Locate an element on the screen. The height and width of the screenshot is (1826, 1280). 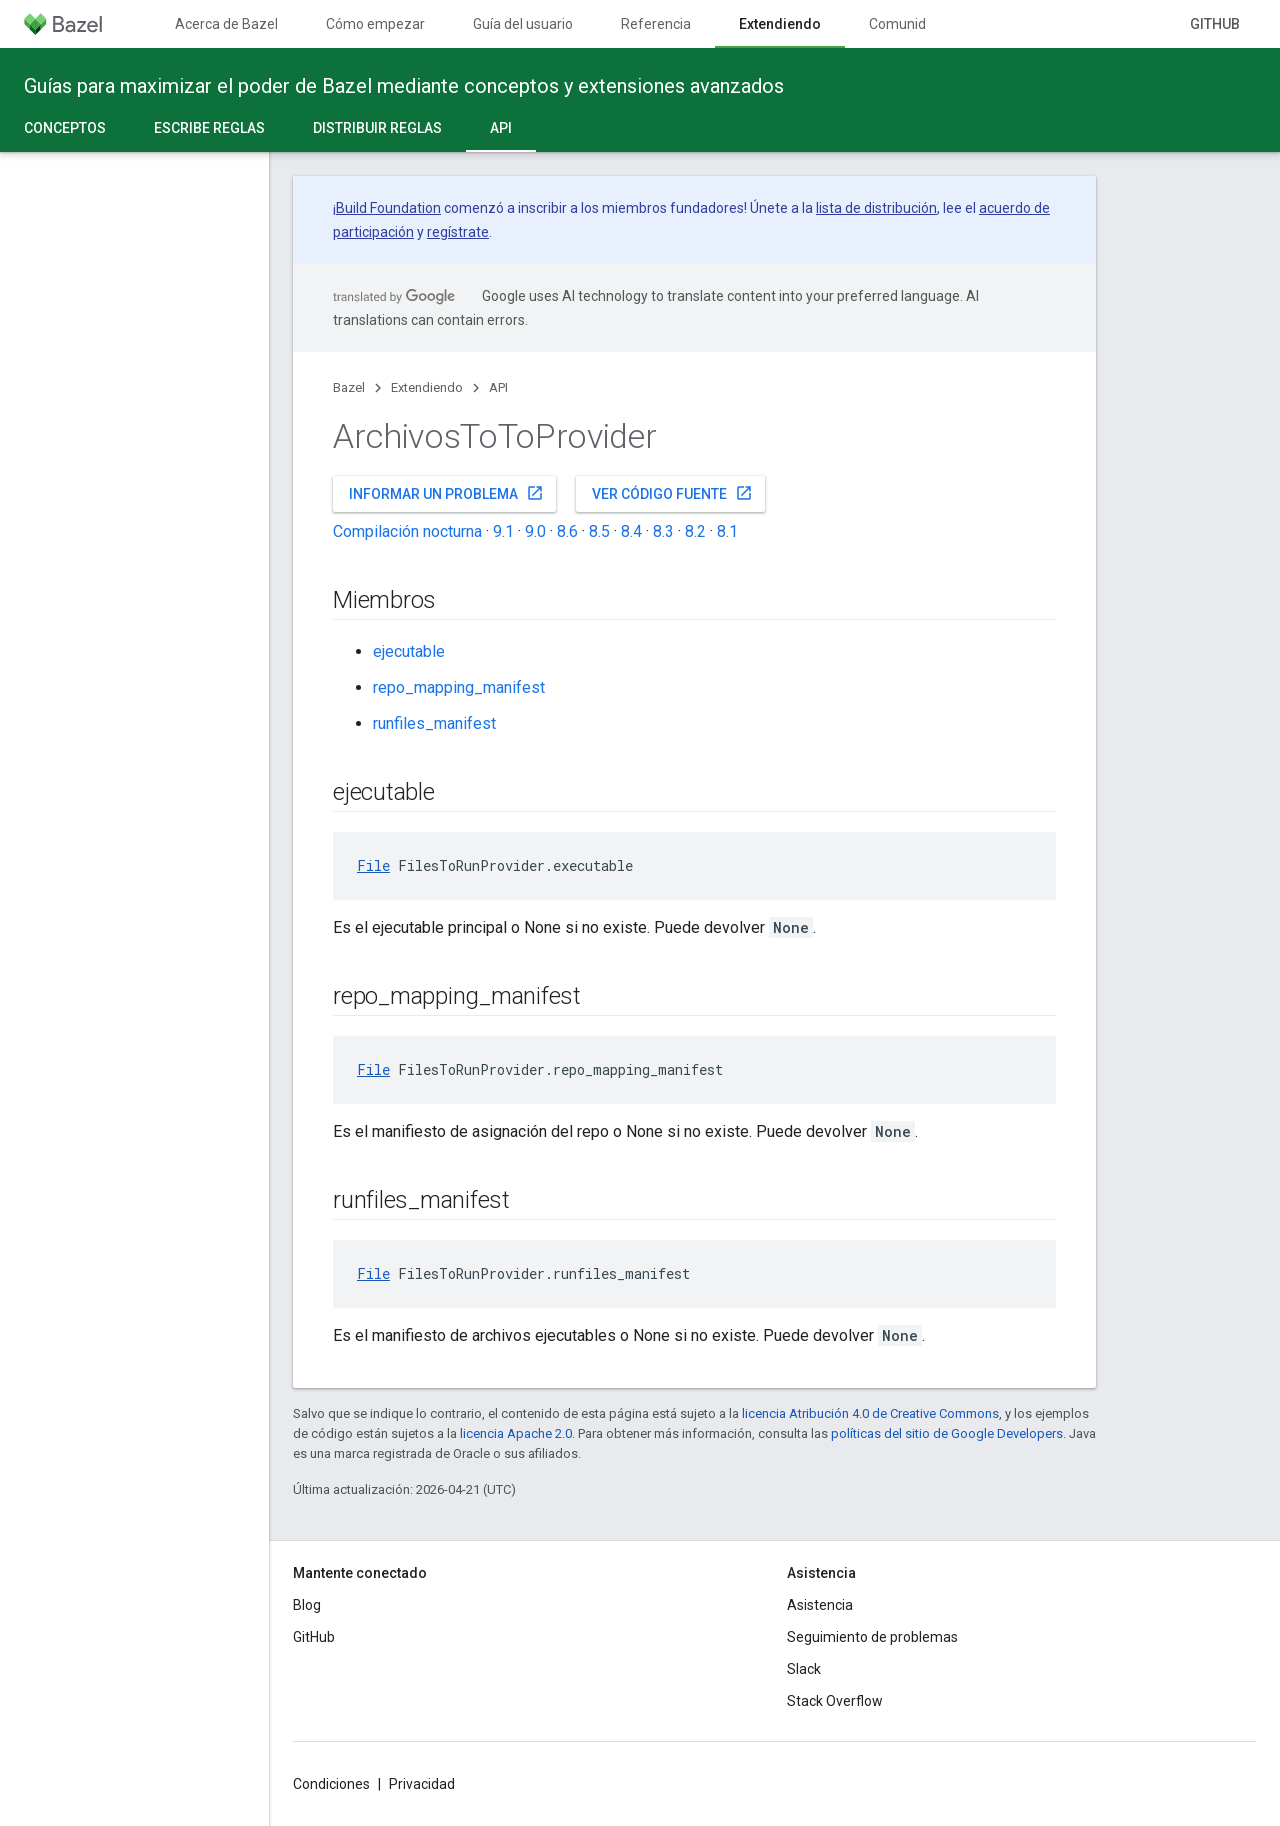
Cómo empezar is located at coordinates (375, 24).